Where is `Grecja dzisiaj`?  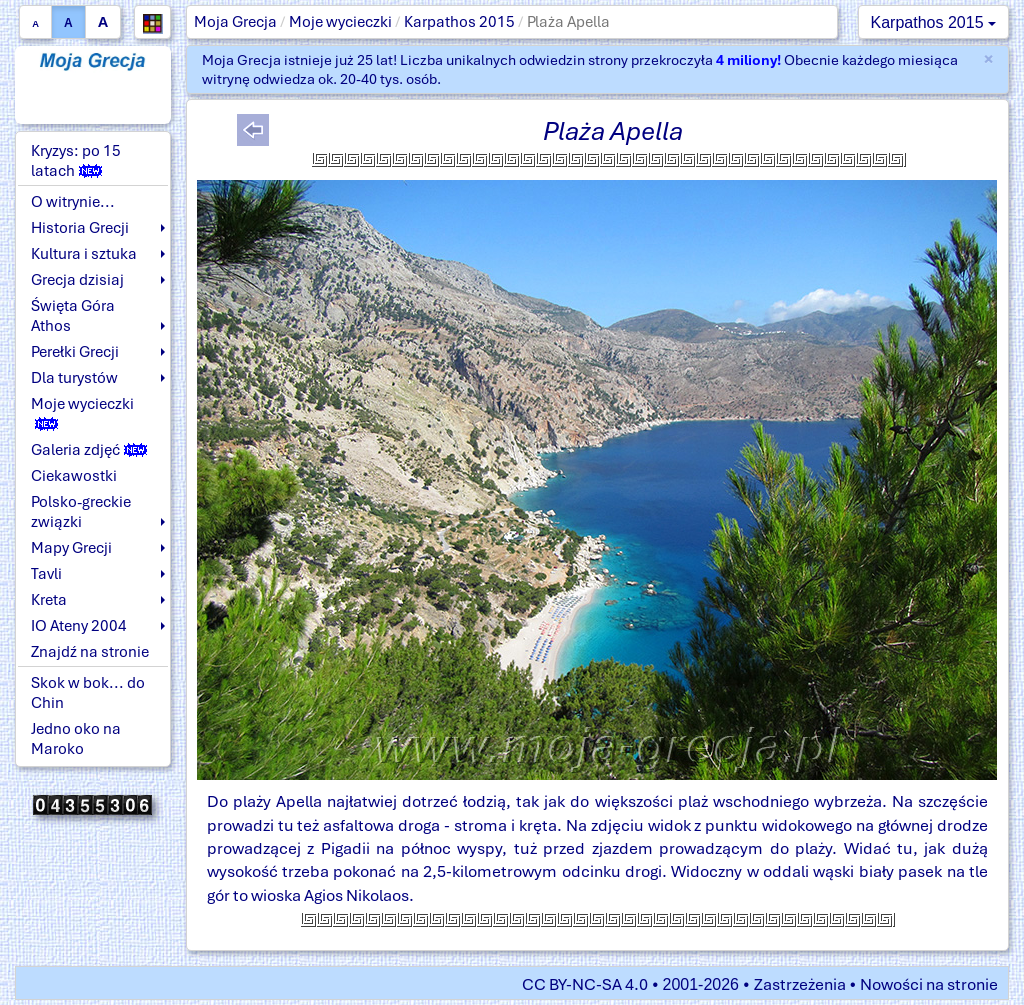
Grecja dzisiaj is located at coordinates (77, 280).